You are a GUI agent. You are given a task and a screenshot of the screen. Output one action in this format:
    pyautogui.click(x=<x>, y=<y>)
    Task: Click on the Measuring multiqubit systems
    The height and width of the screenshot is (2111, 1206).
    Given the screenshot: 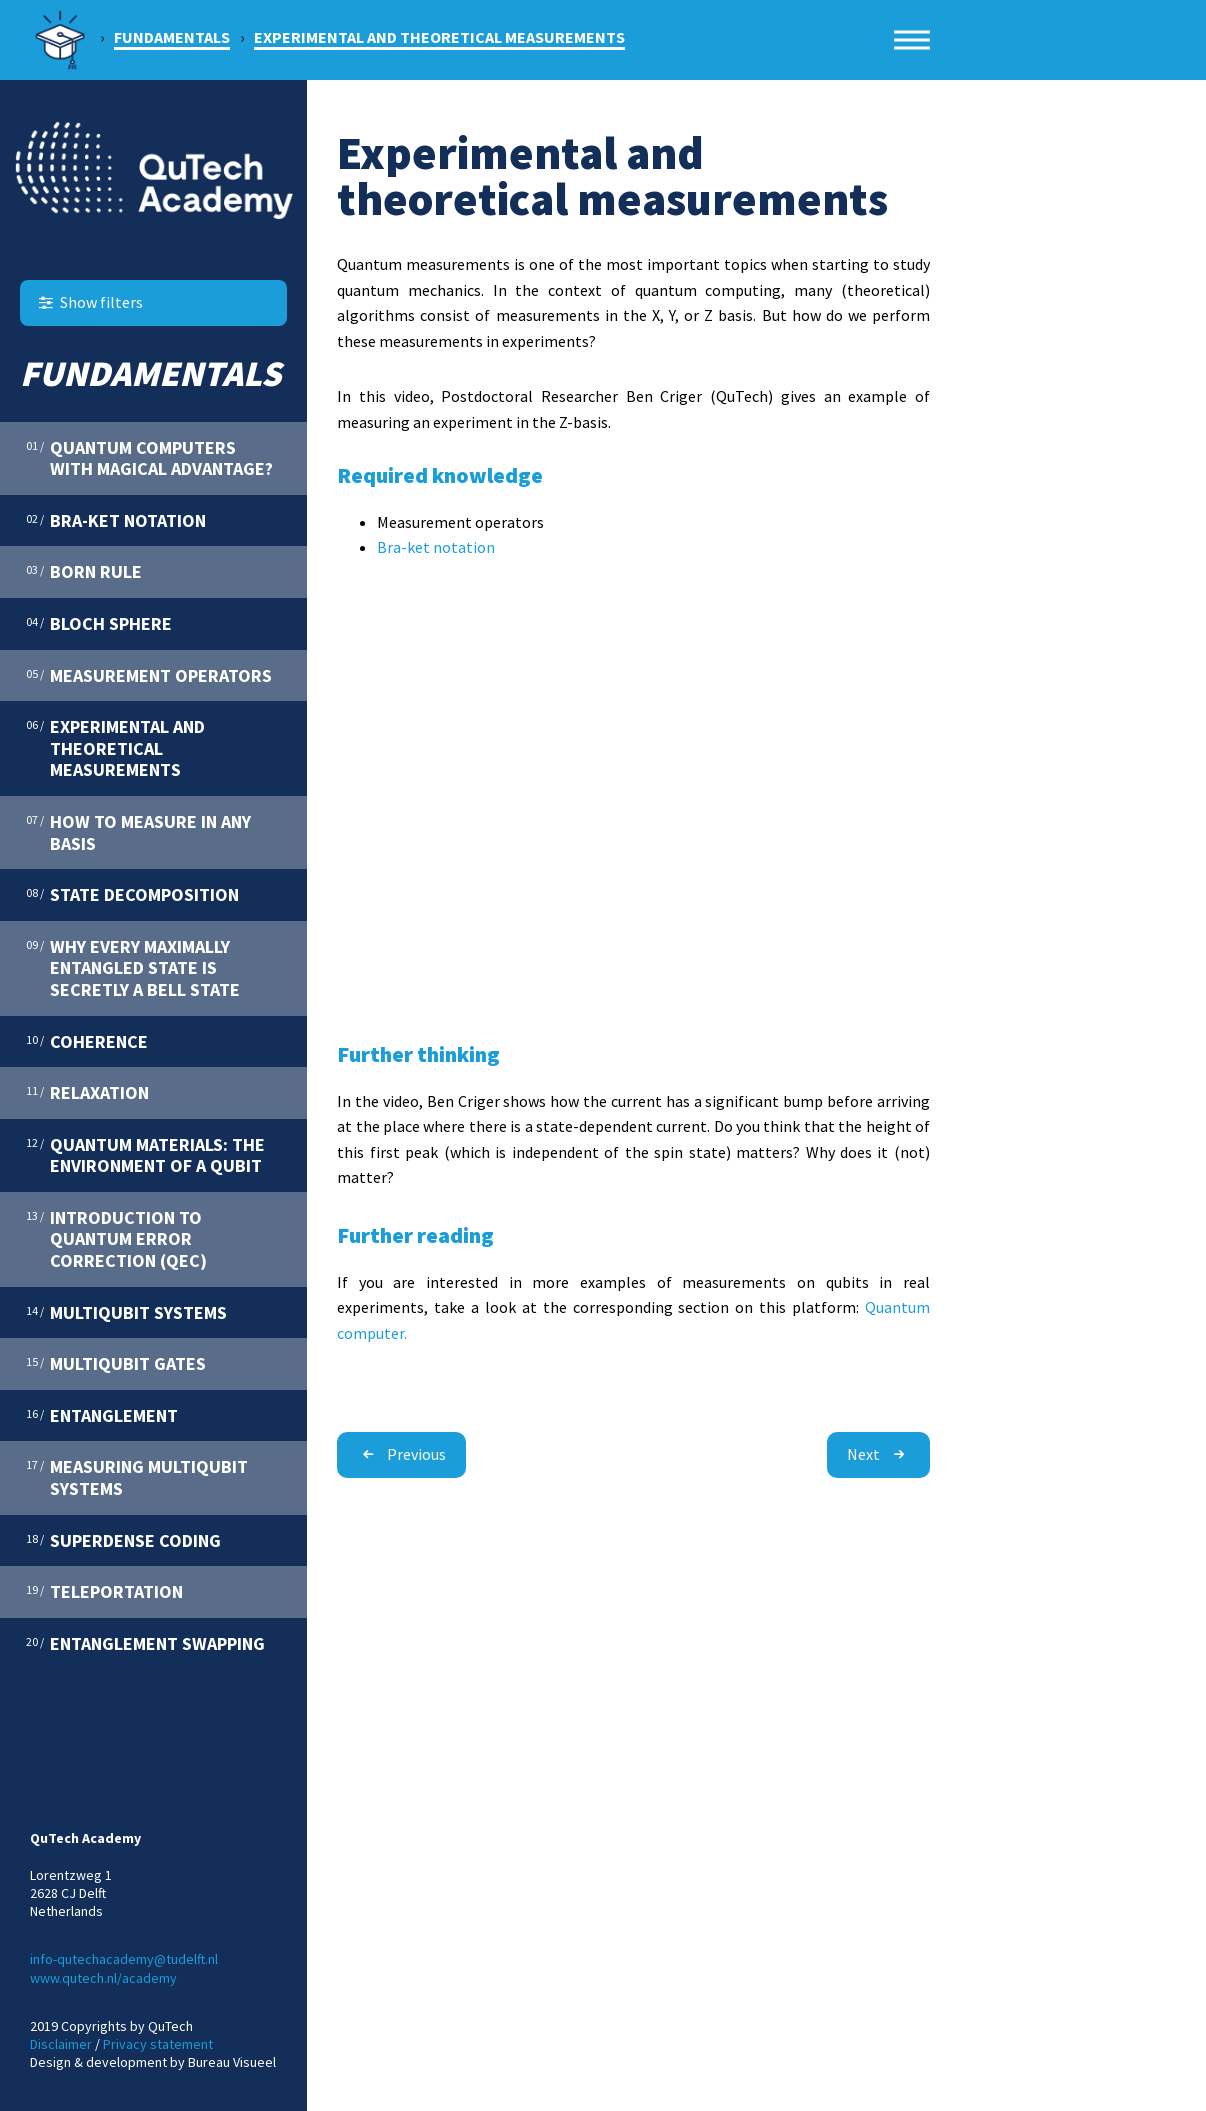 What is the action you would take?
    pyautogui.click(x=137, y=1477)
    